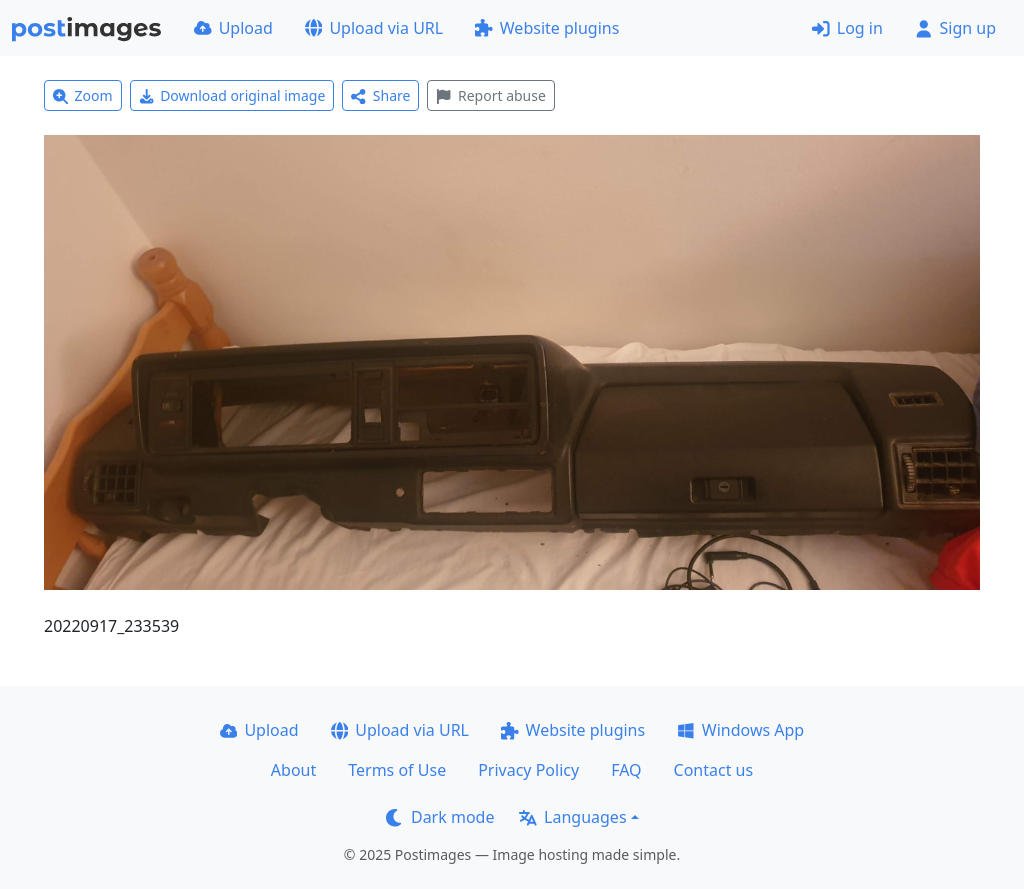 The image size is (1024, 889). I want to click on Upload via URL, so click(374, 28).